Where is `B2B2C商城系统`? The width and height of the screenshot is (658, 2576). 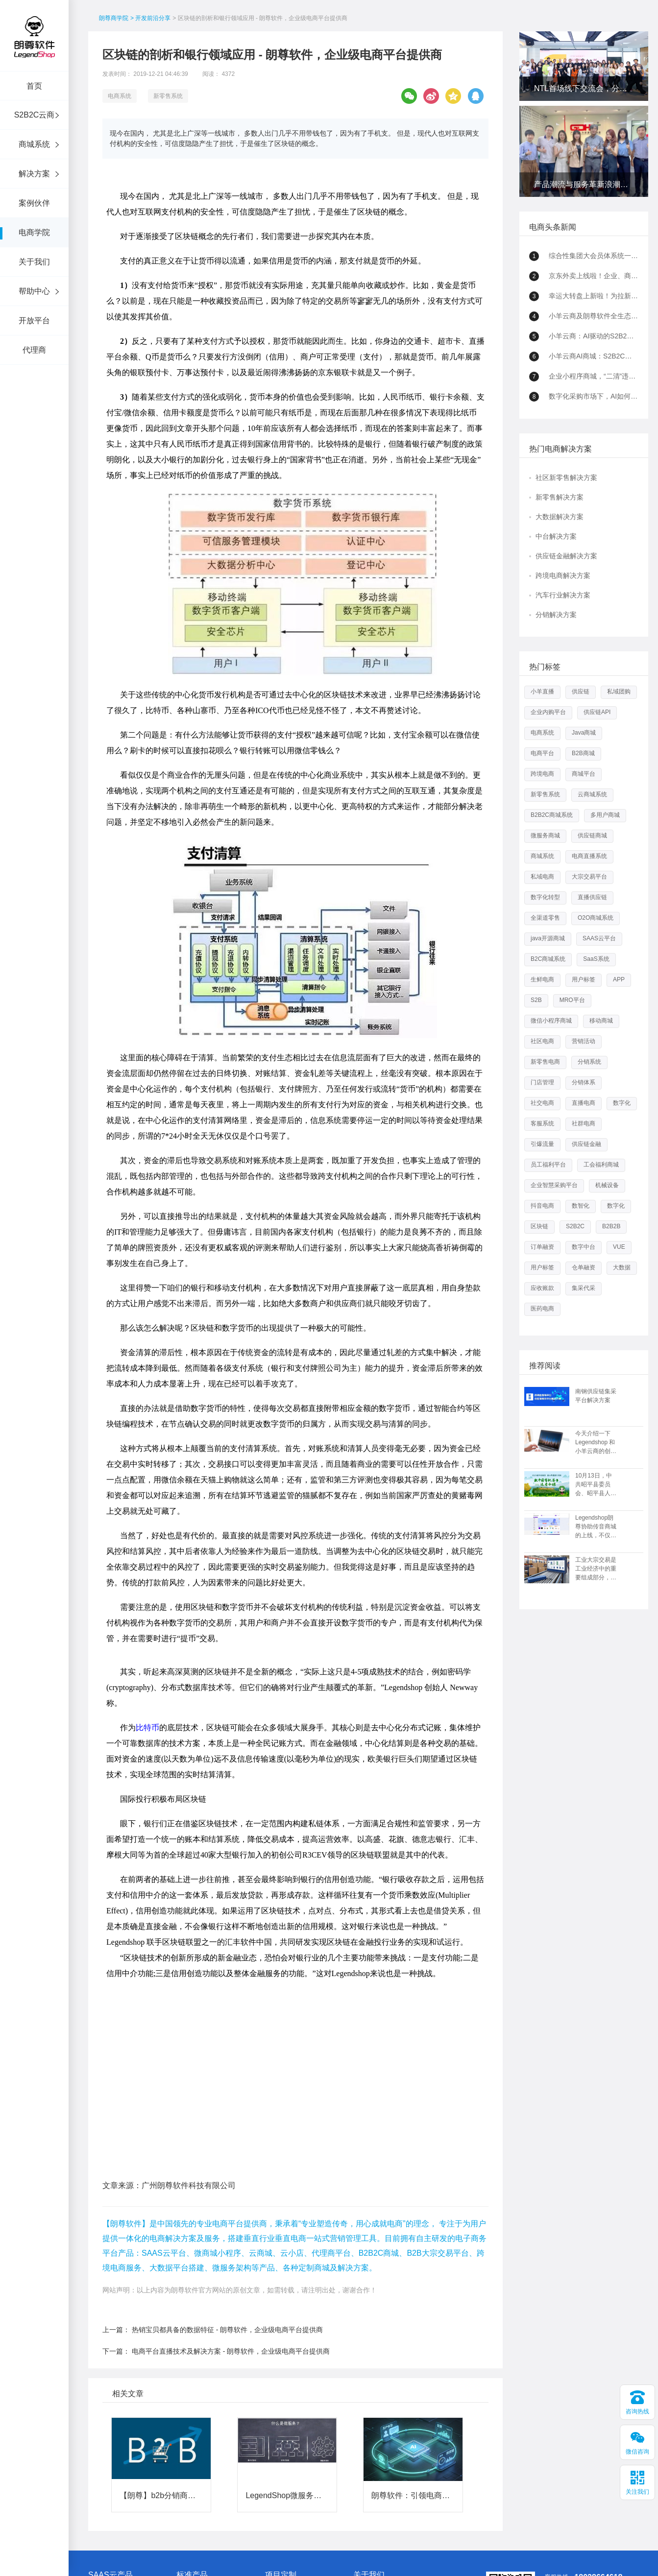
B2B2C商城系统 is located at coordinates (552, 814).